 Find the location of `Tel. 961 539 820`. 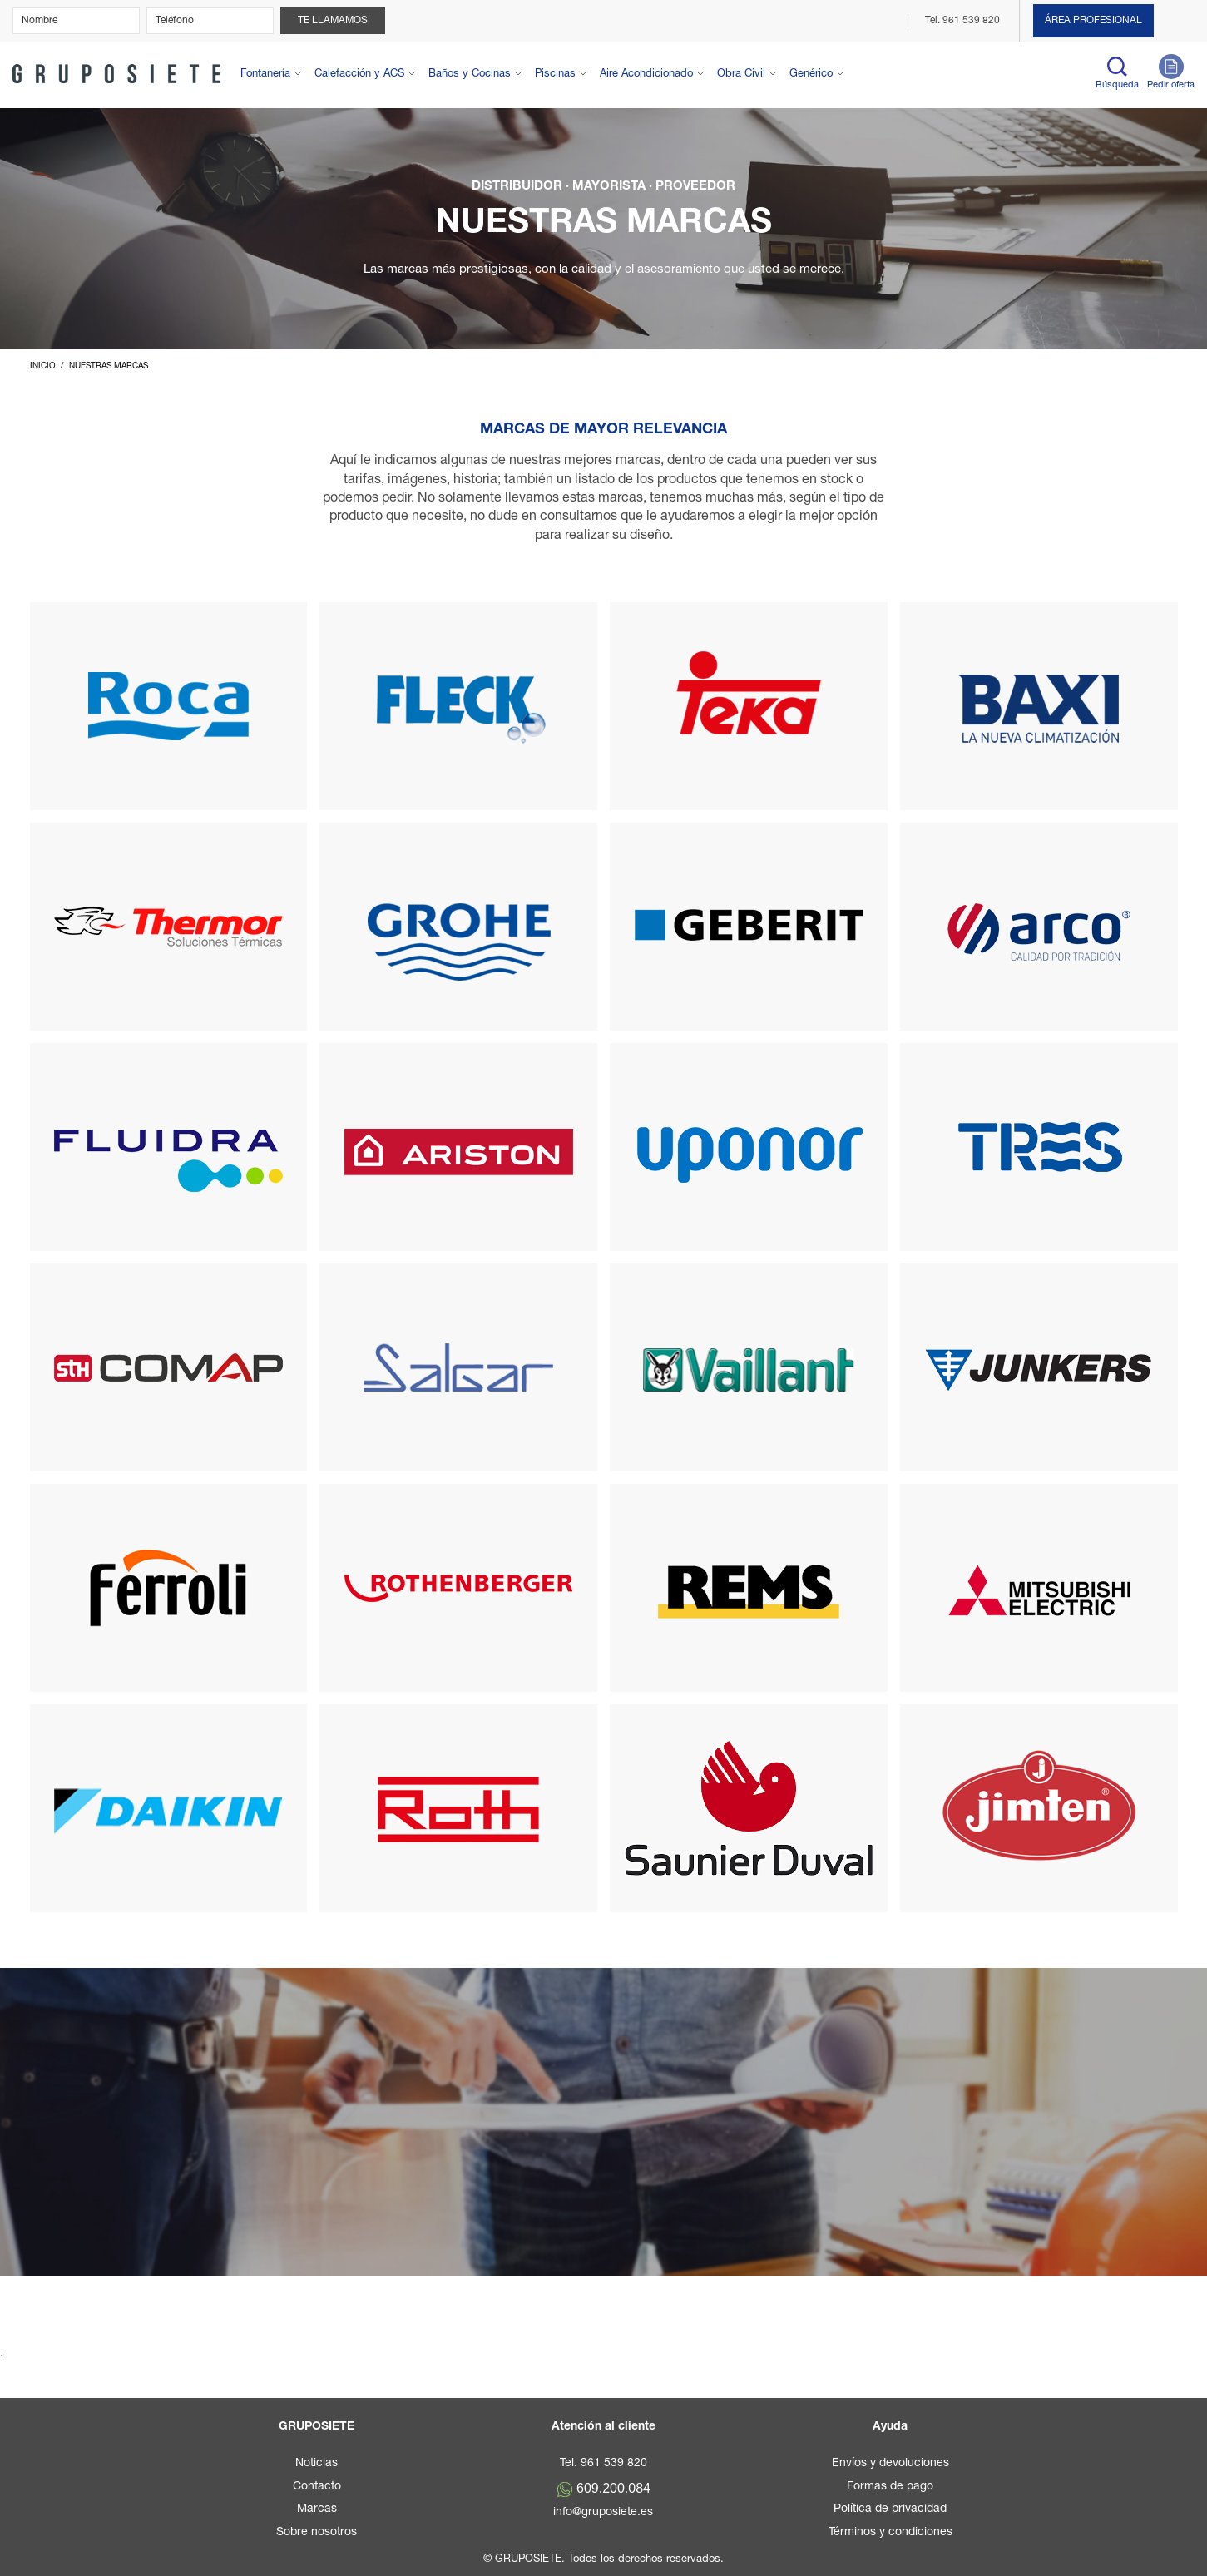

Tel. 961 539 820 is located at coordinates (963, 21).